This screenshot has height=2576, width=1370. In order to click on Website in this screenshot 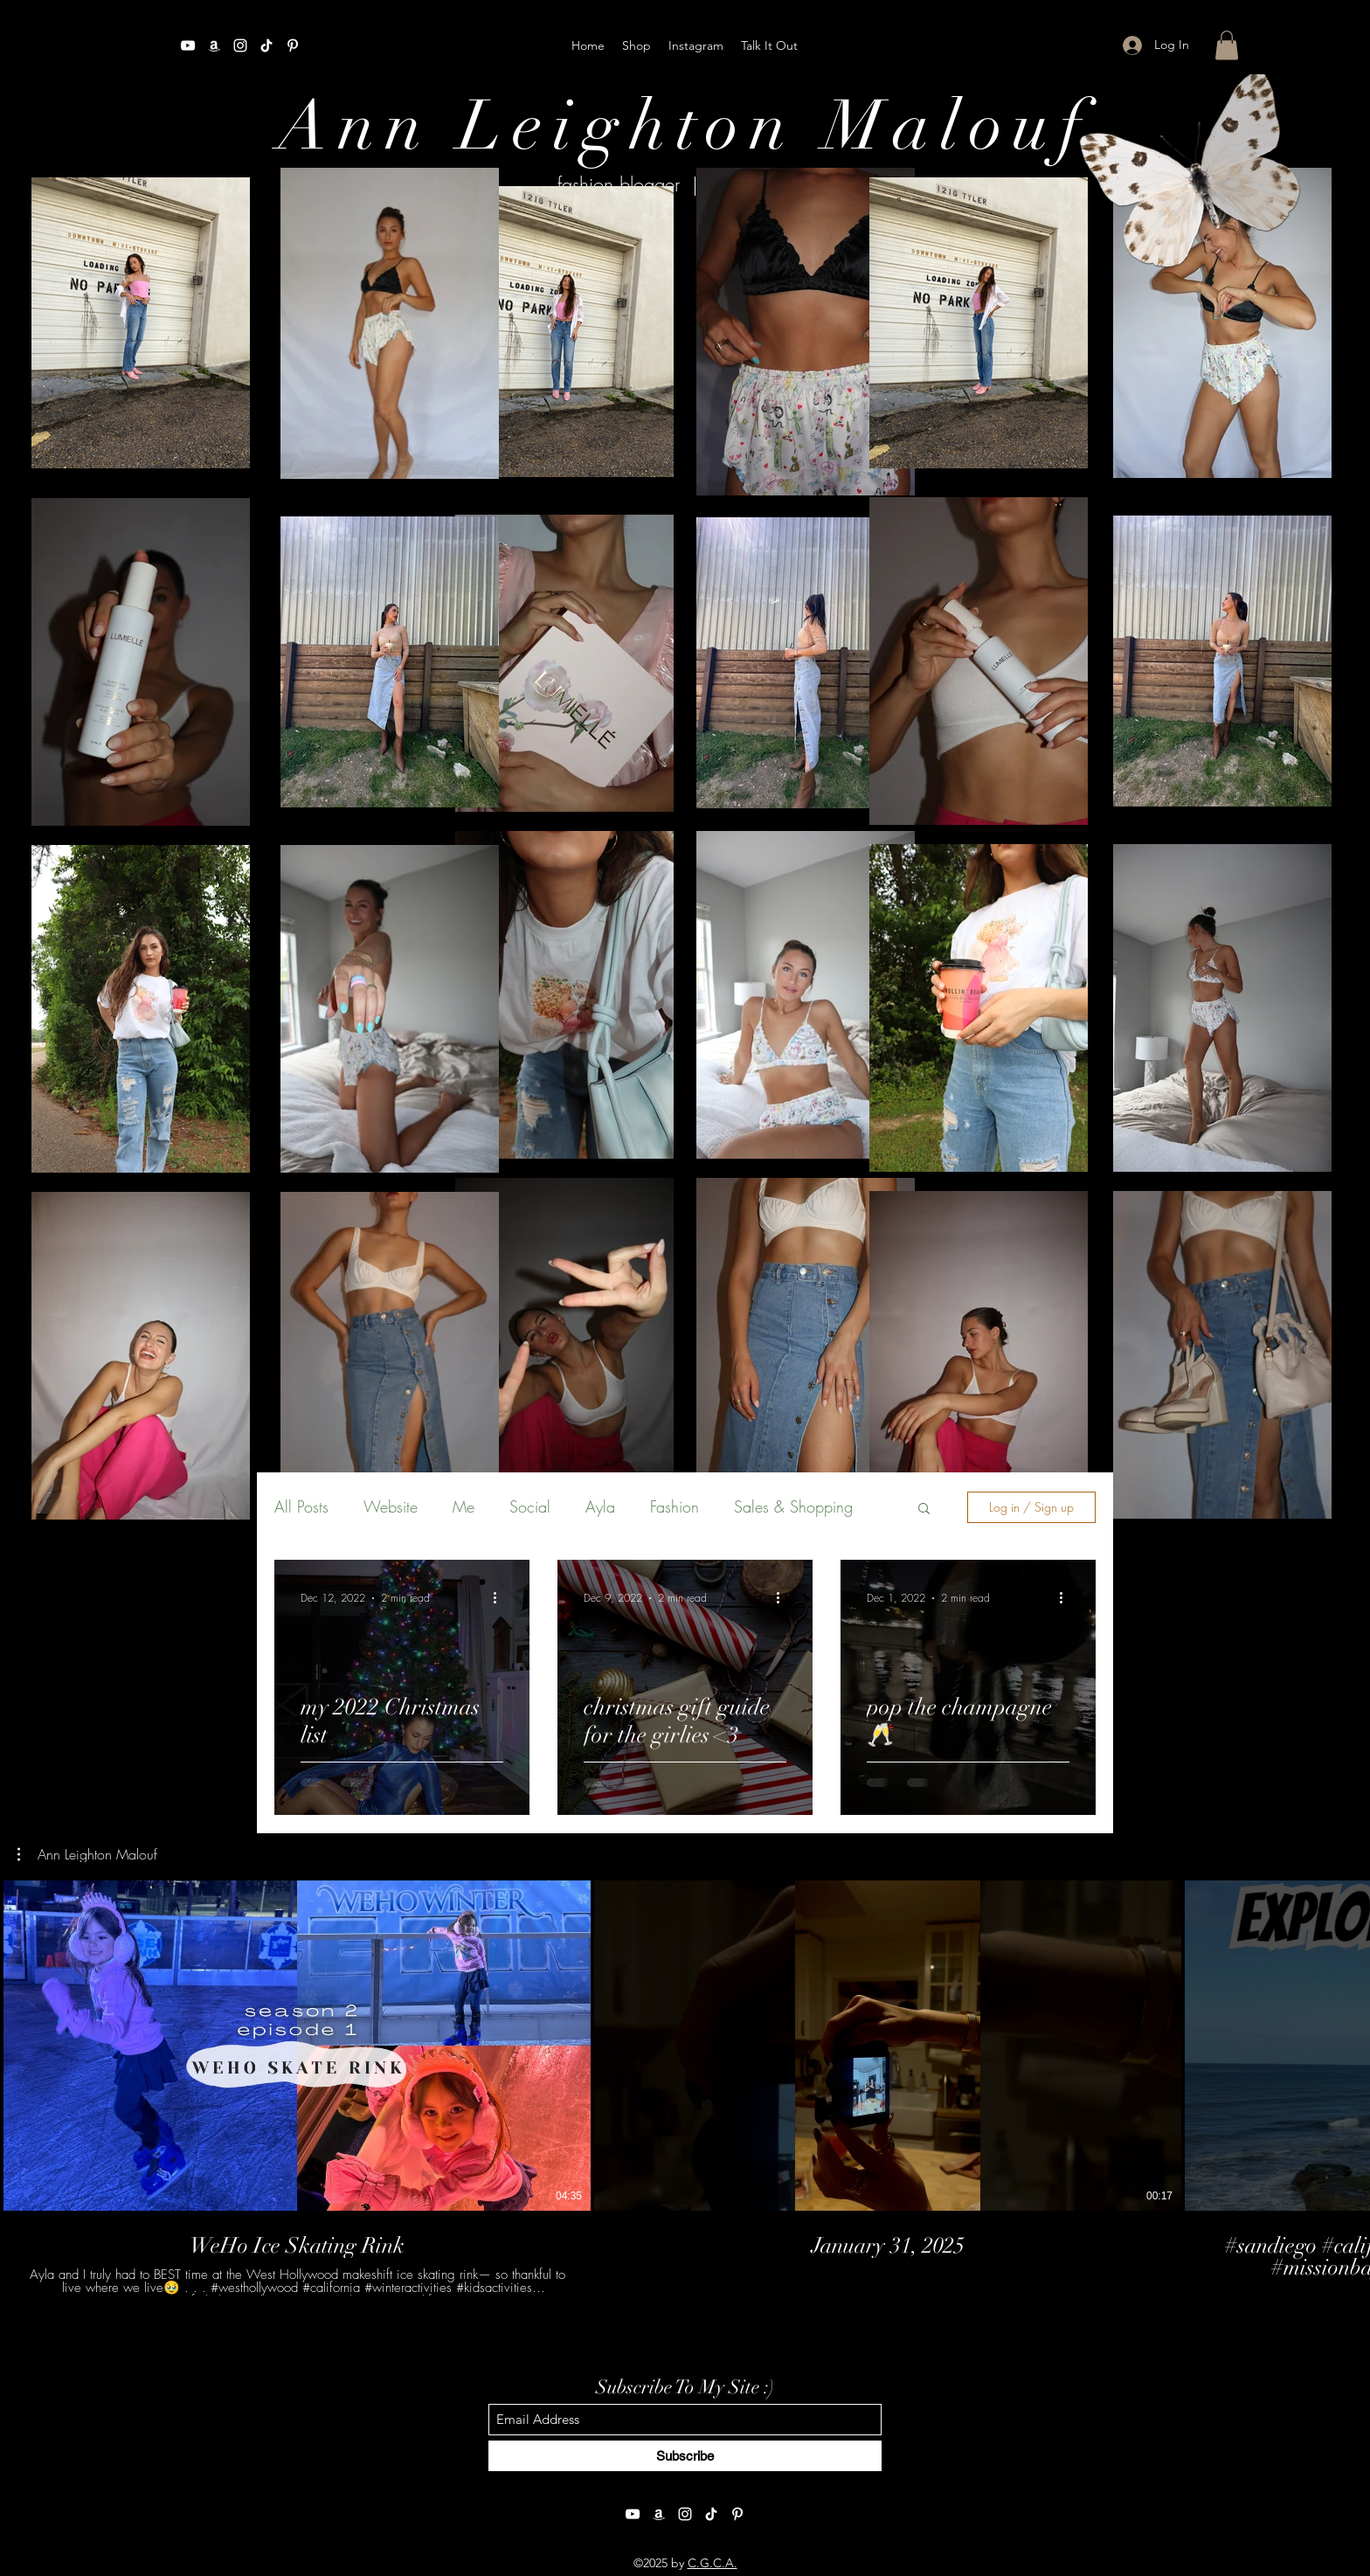, I will do `click(390, 1506)`.